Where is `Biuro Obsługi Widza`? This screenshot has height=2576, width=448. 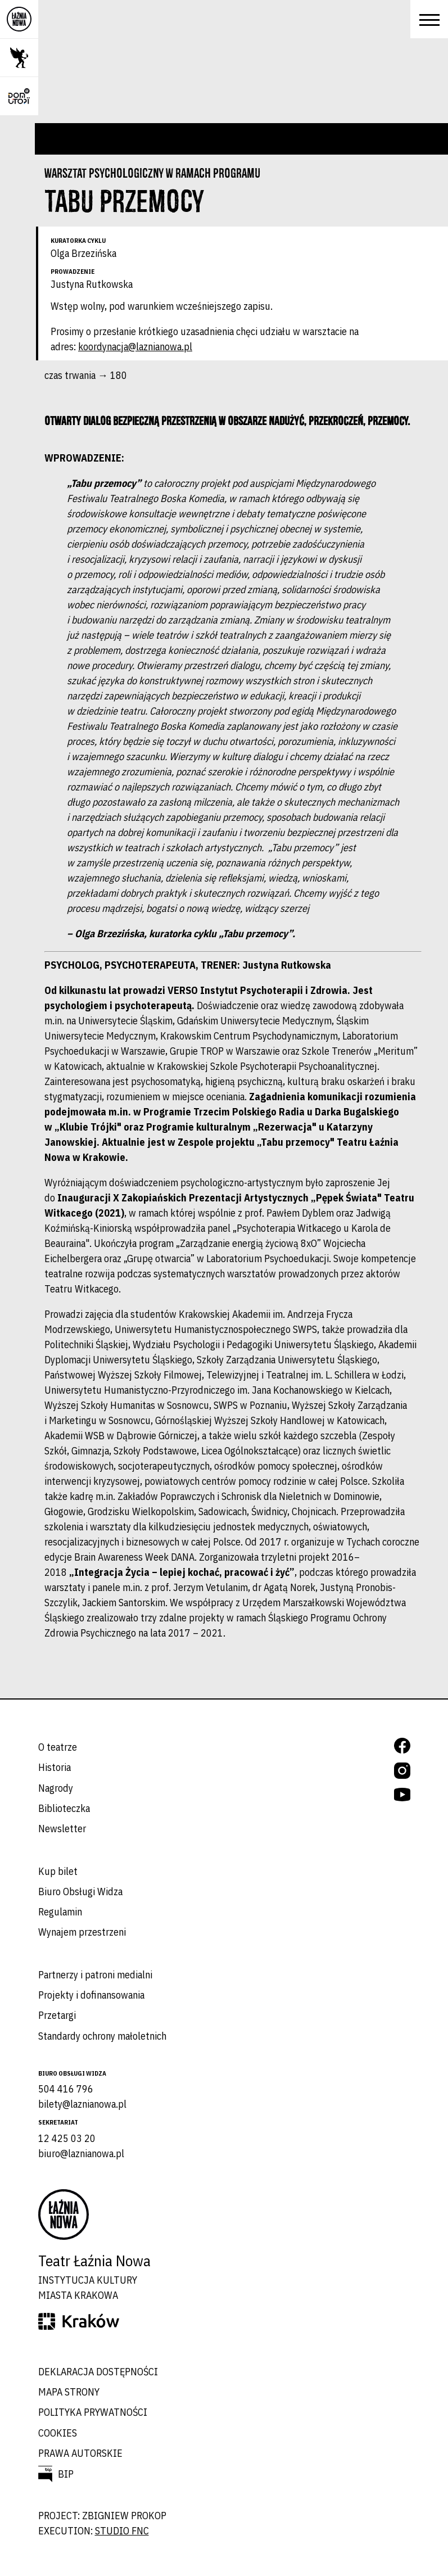
Biuro Obsługi Widza is located at coordinates (80, 1891).